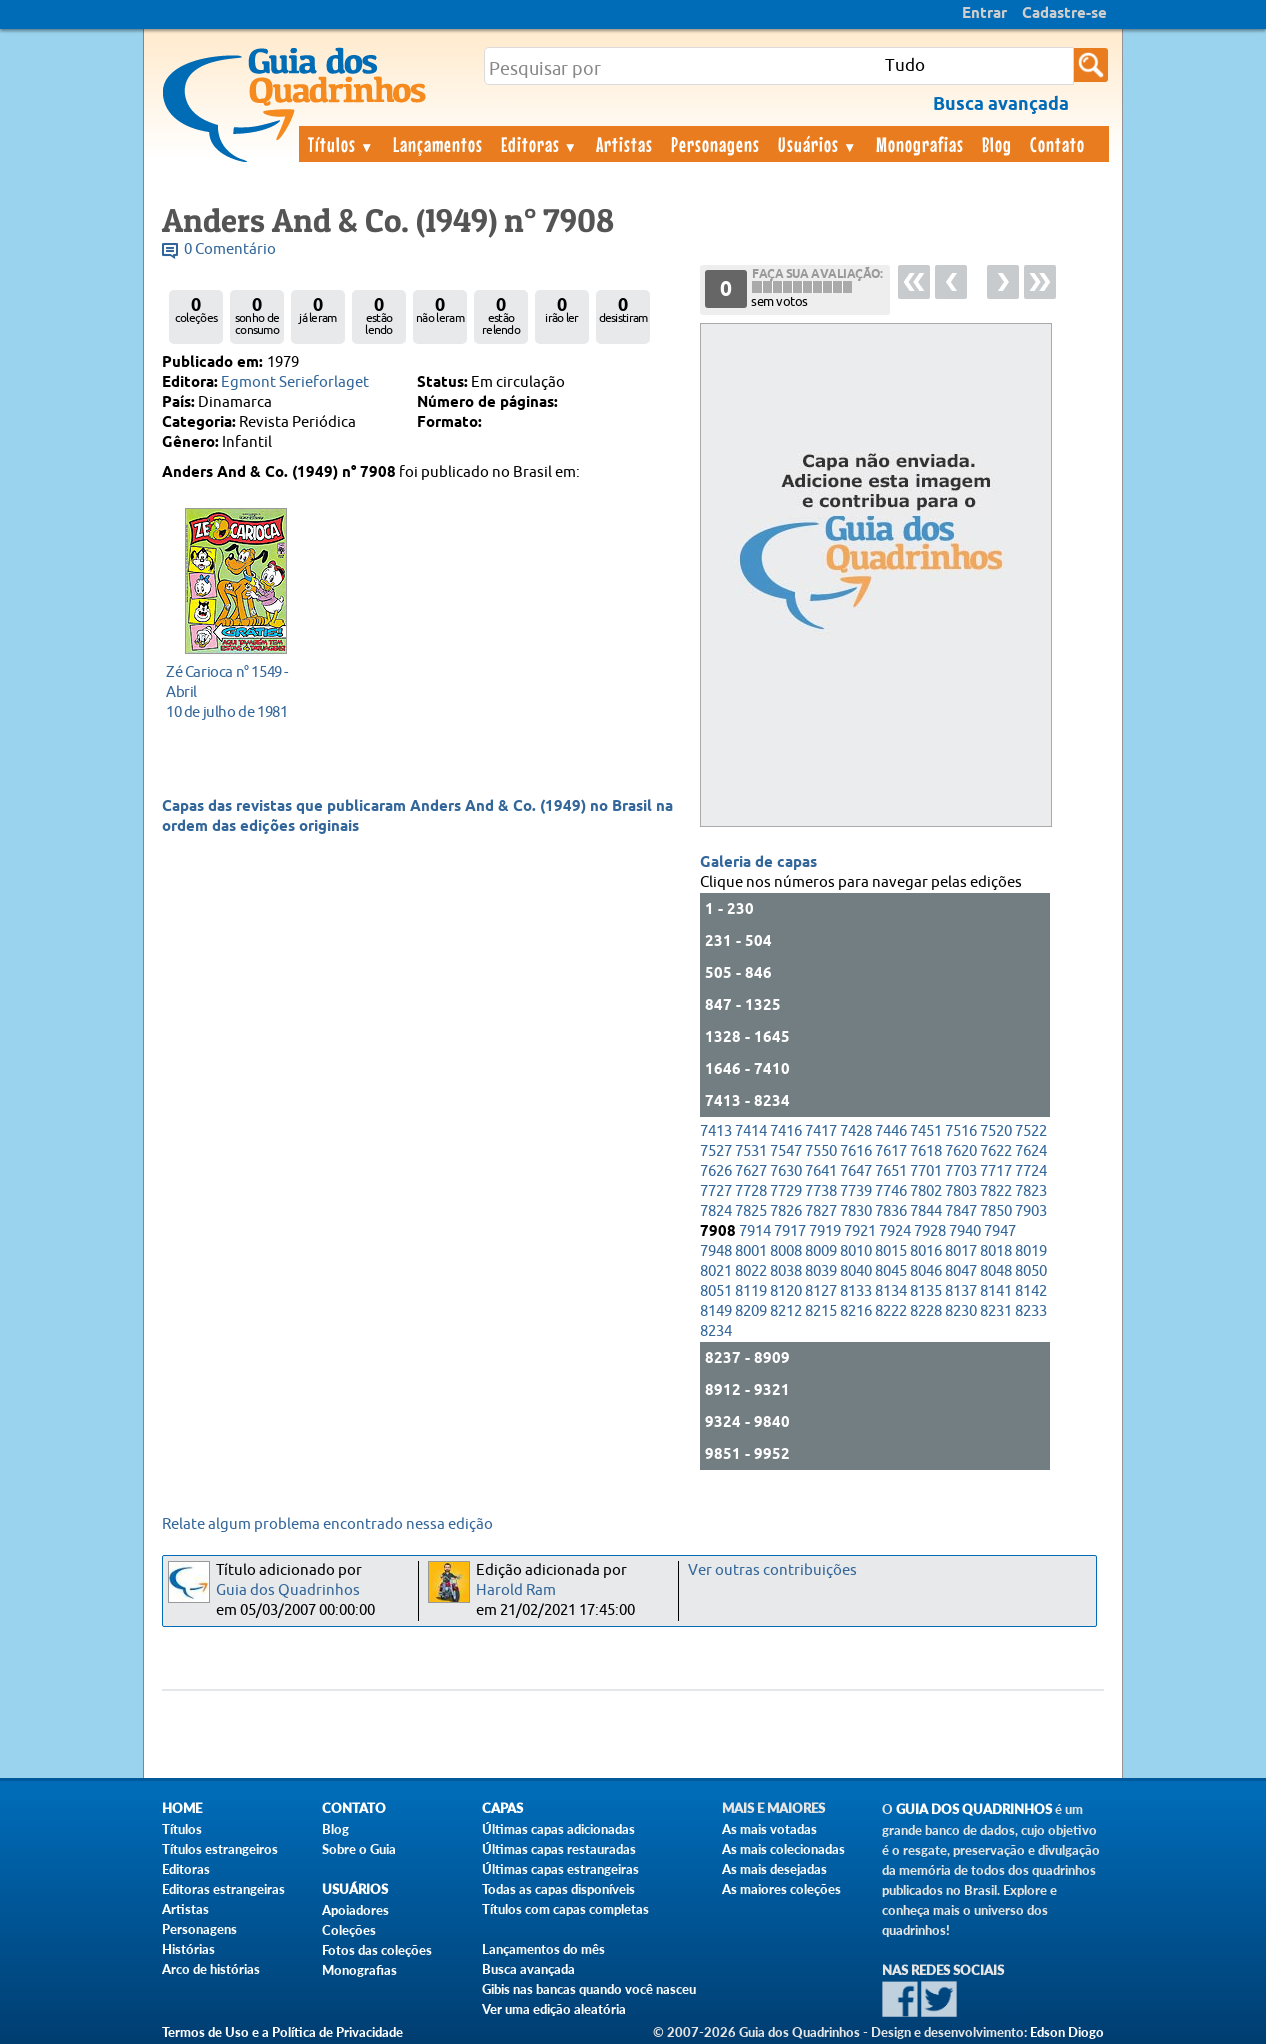 The height and width of the screenshot is (2044, 1266). I want to click on Busca avançada, so click(528, 1969).